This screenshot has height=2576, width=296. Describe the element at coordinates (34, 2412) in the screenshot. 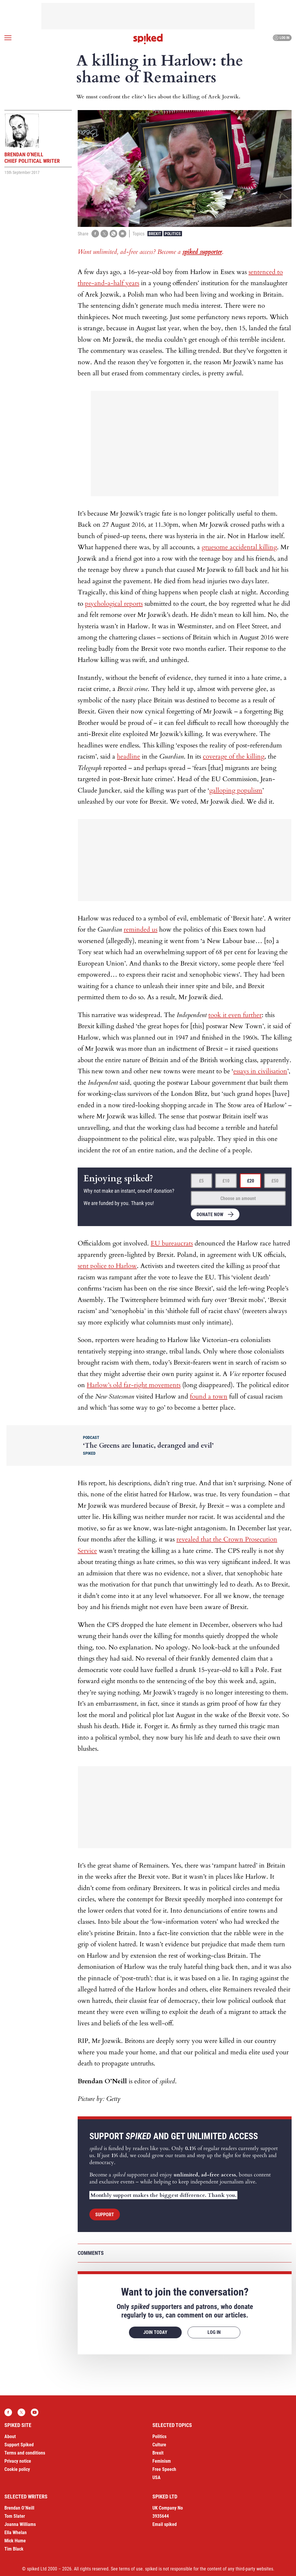

I see `YouTube` at that location.